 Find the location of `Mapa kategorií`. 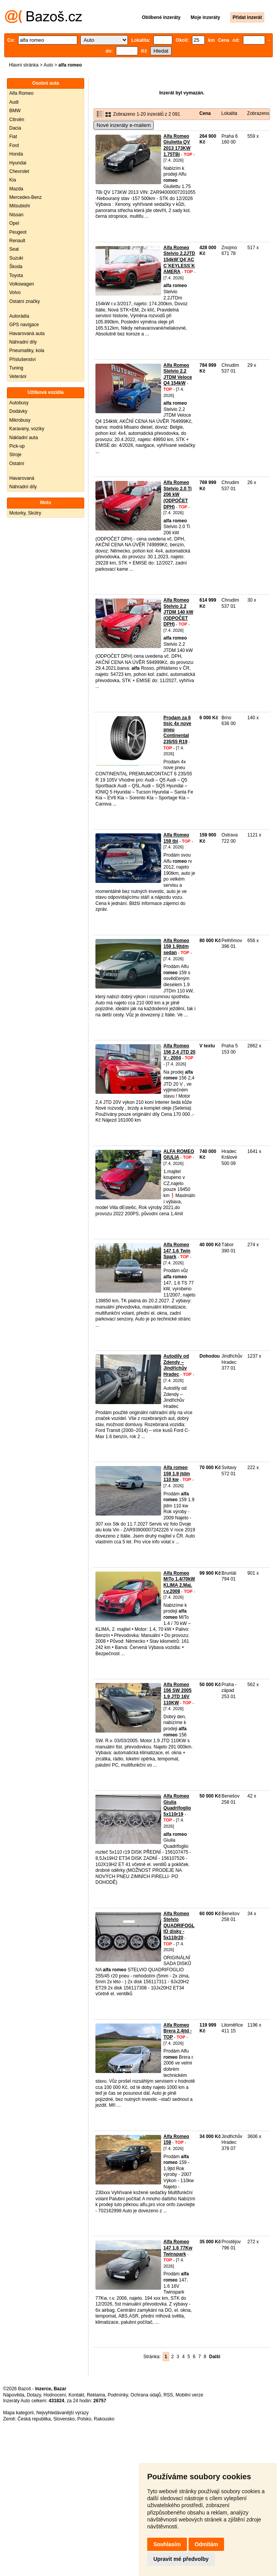

Mapa kategorií is located at coordinates (18, 2412).